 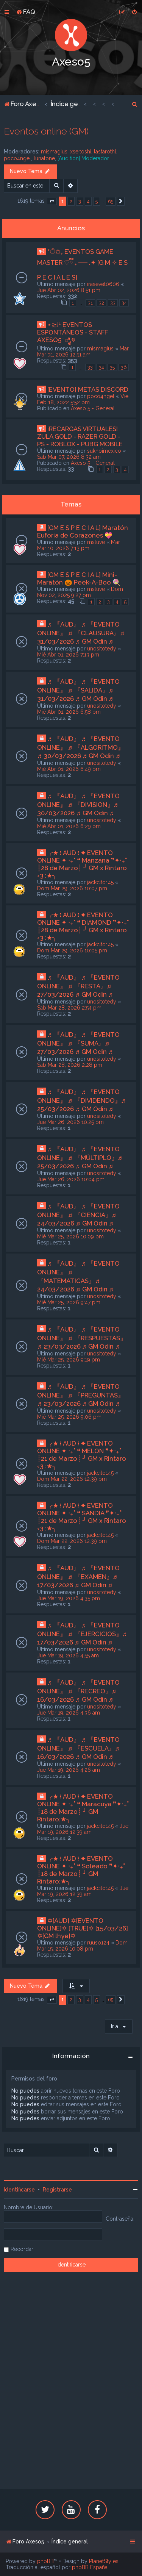 I want to click on ♬ 『AUD』 ♬ 『EVENTO ONLINE』 ♬ 『EXAMEN』♬ 17/03/2026 ♬ GM Odin ♬, so click(x=78, y=1576).